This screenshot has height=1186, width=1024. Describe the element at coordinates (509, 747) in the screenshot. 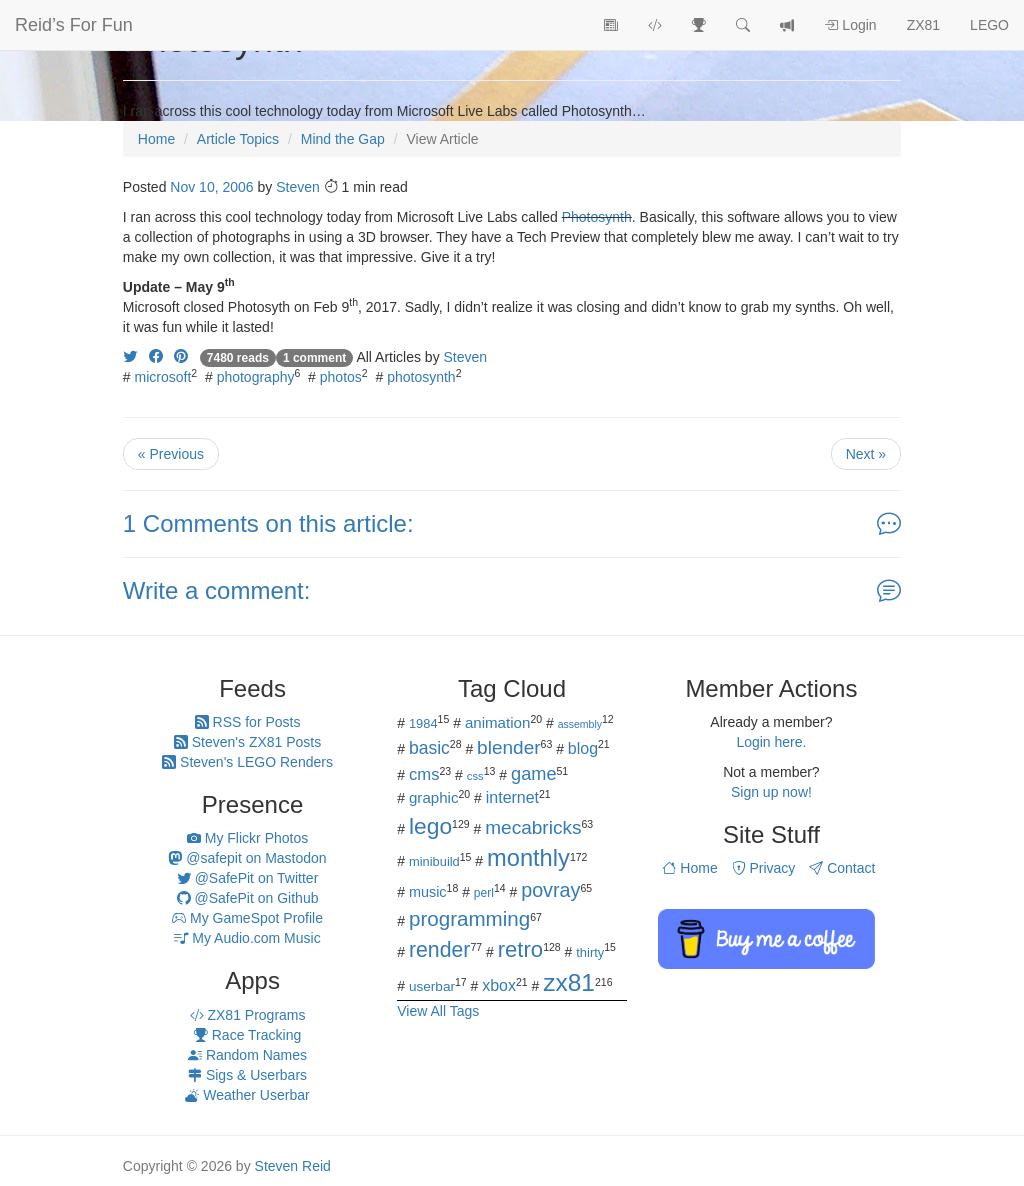

I see `blender` at that location.